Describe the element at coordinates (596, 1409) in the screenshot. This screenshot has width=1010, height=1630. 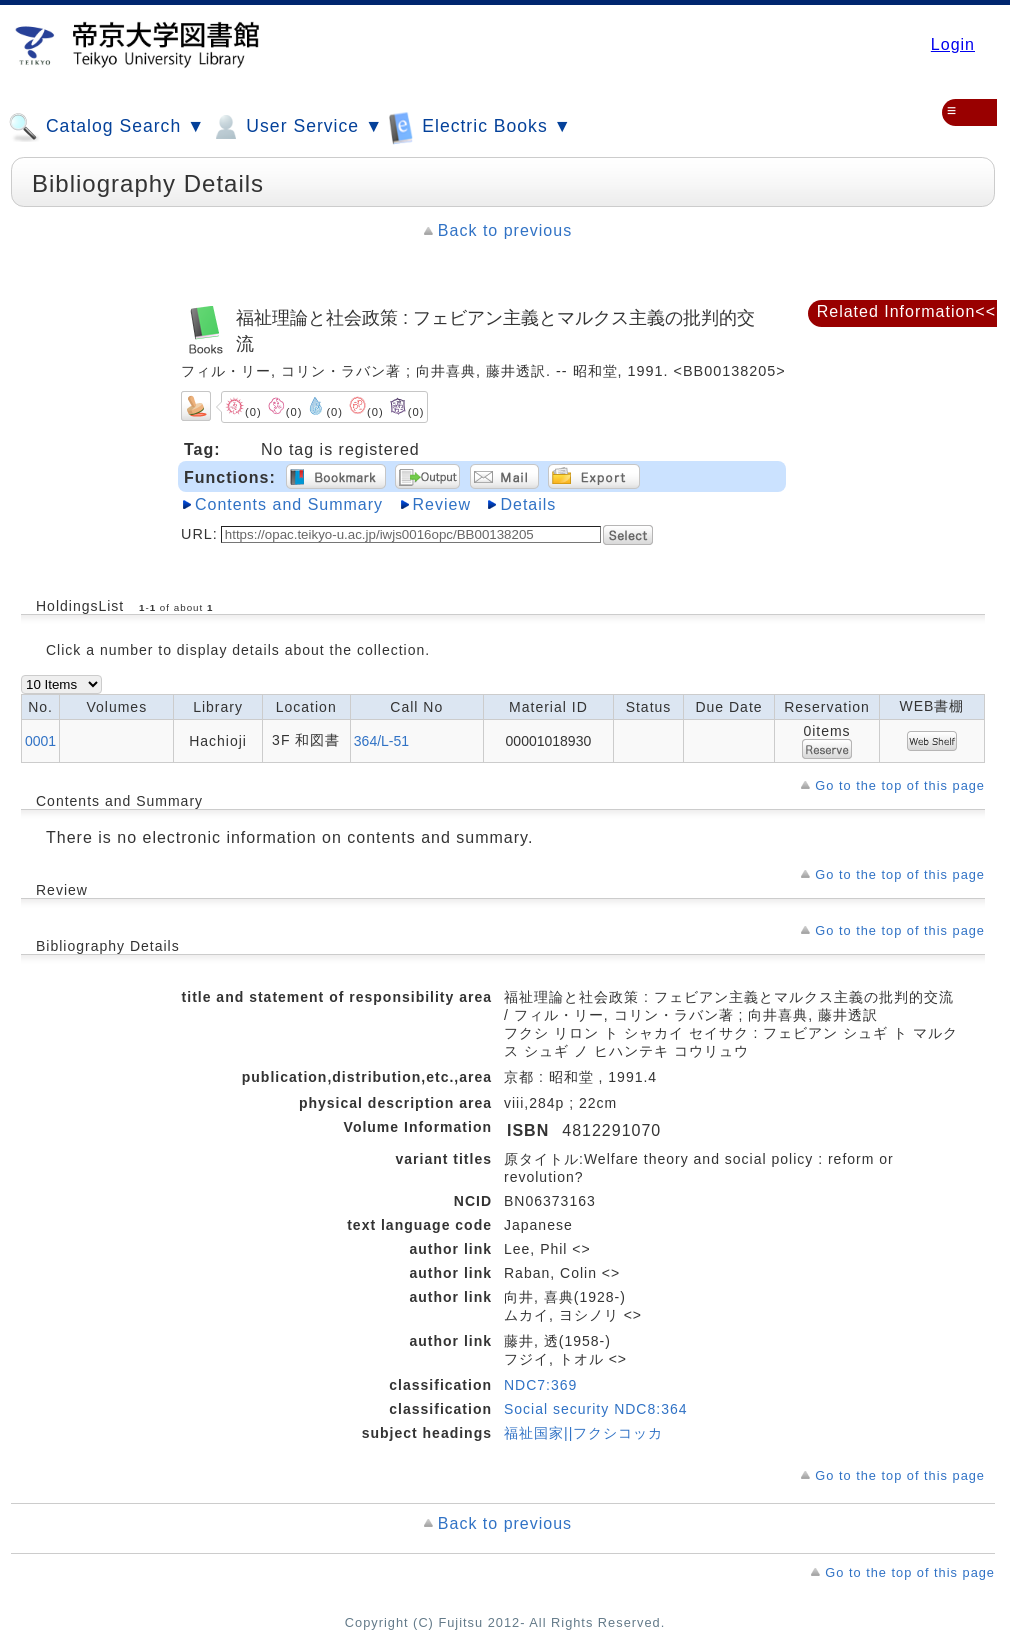
I see `Social security NDC8:364` at that location.